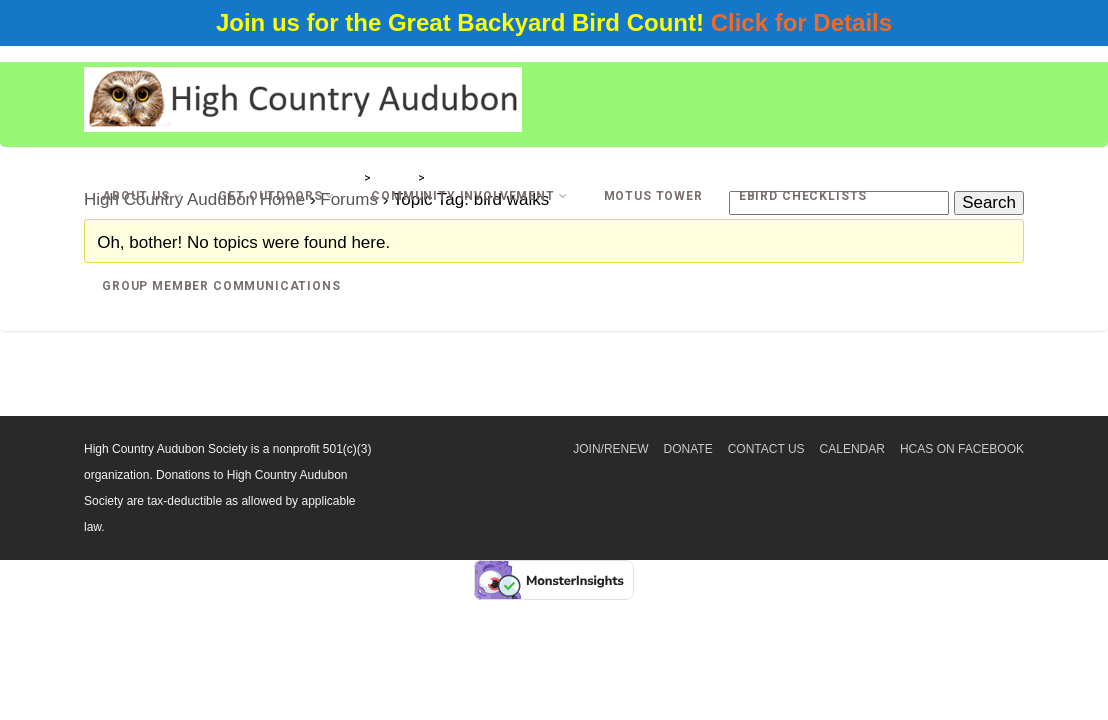 The width and height of the screenshot is (1108, 720). I want to click on Donate, so click(688, 449).